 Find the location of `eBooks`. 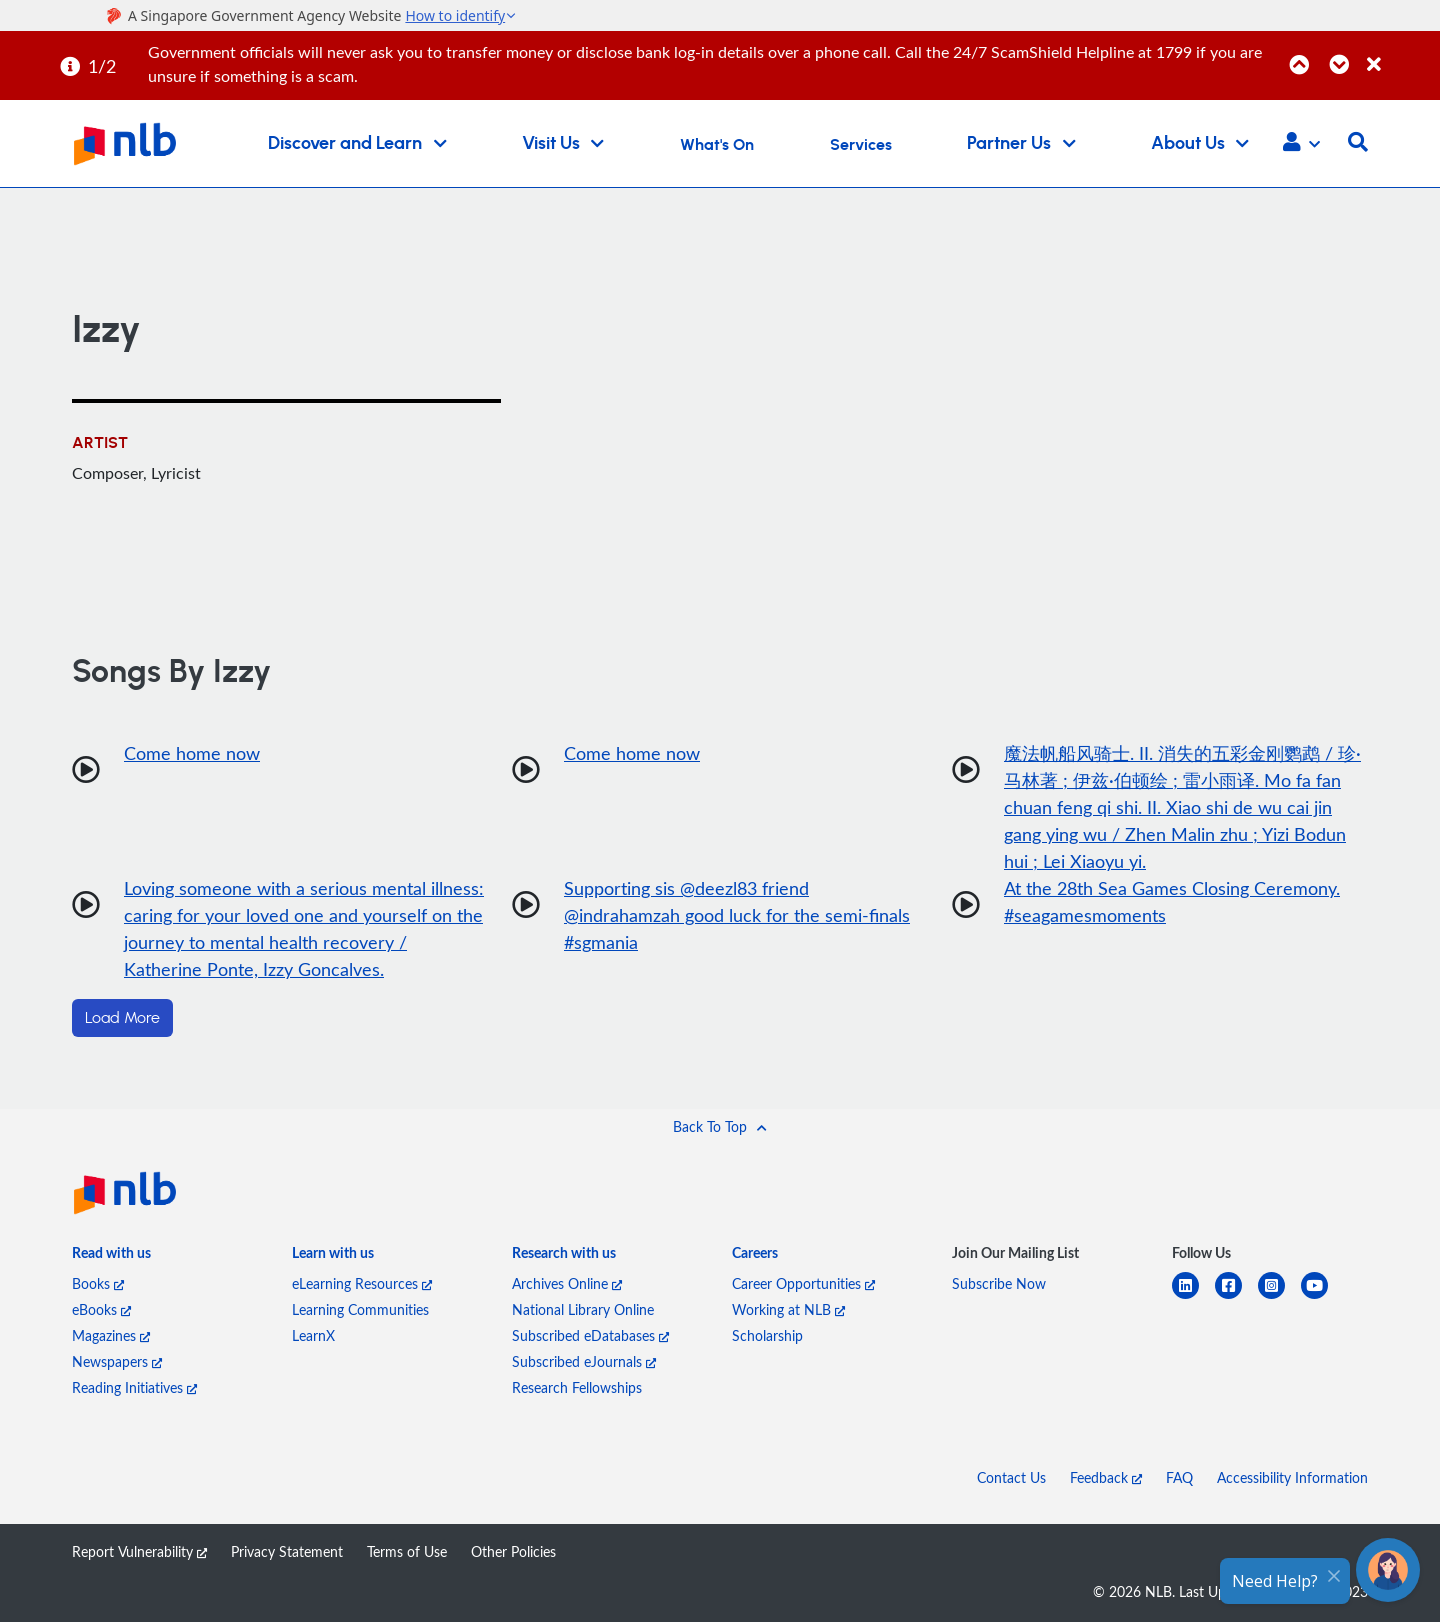

eBooks is located at coordinates (101, 1309).